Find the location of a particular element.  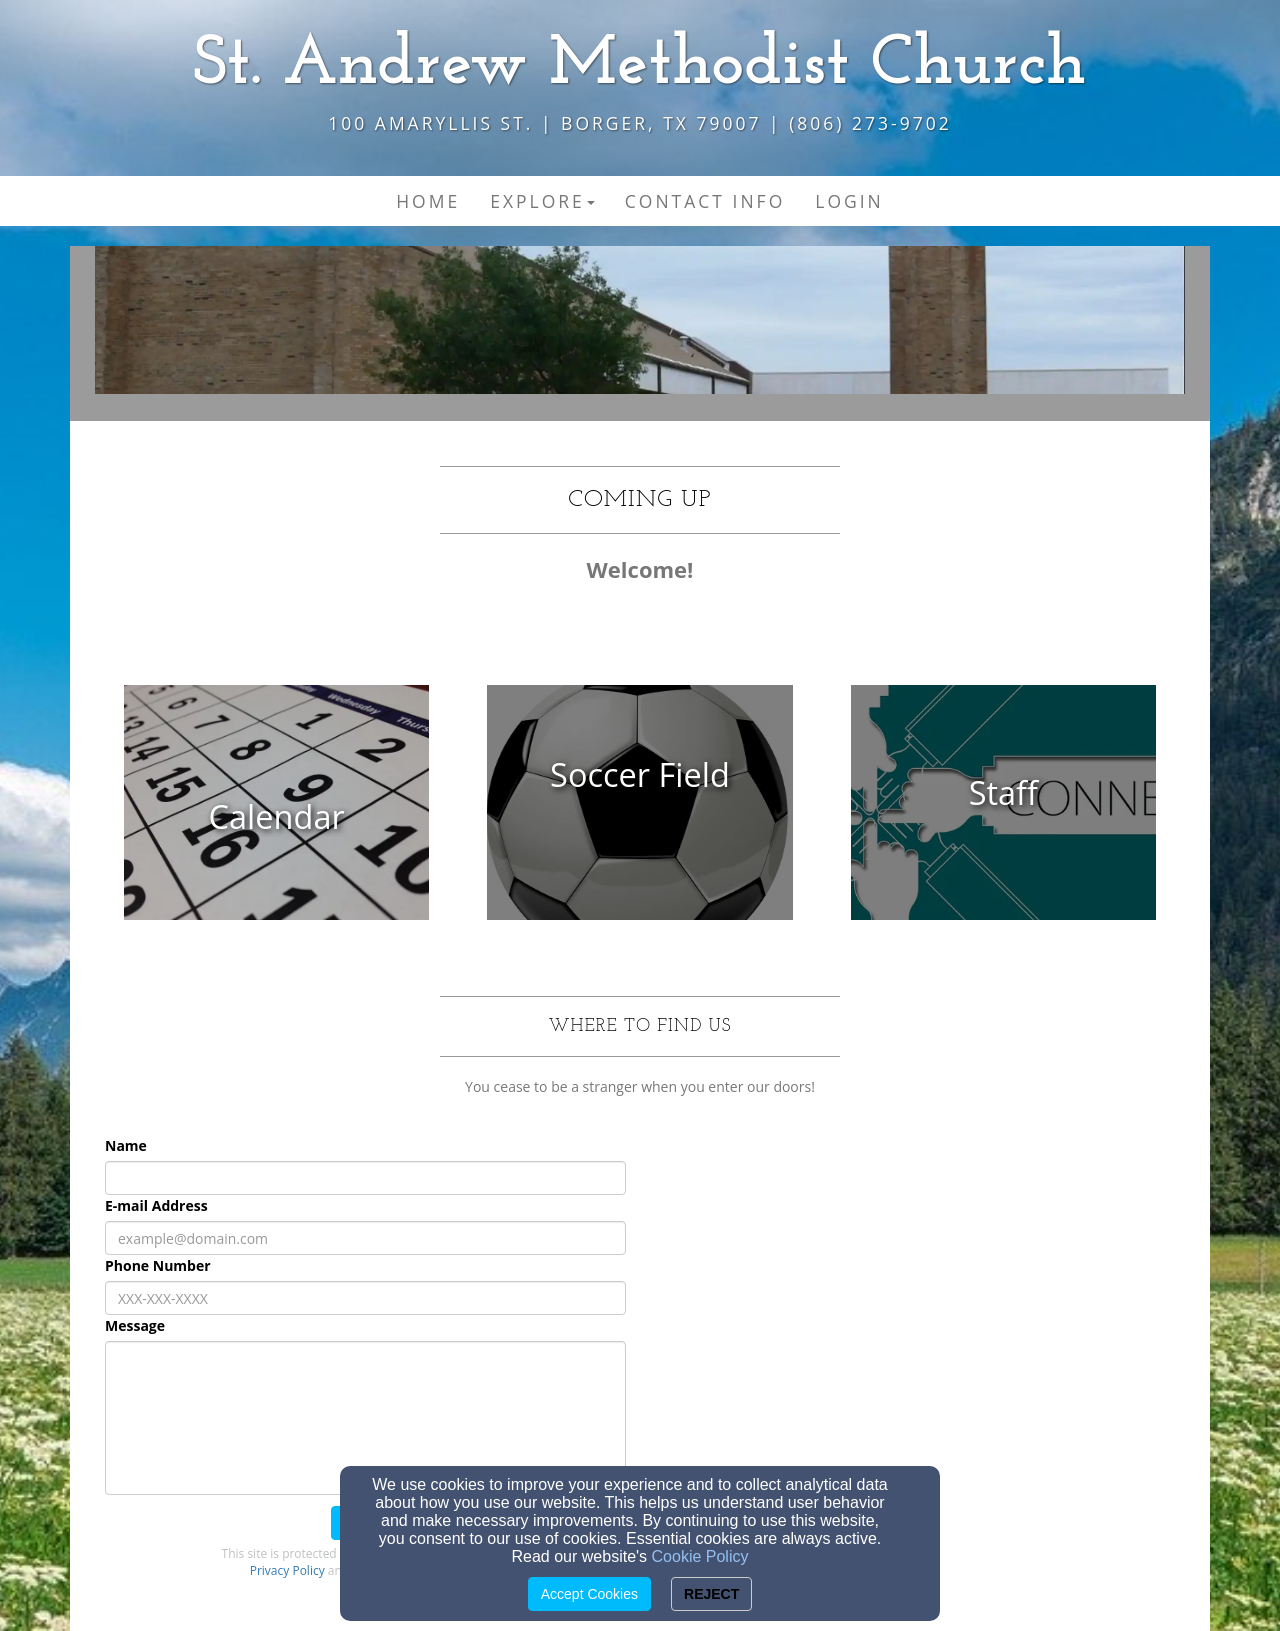

[undefined] is located at coordinates (276, 817).